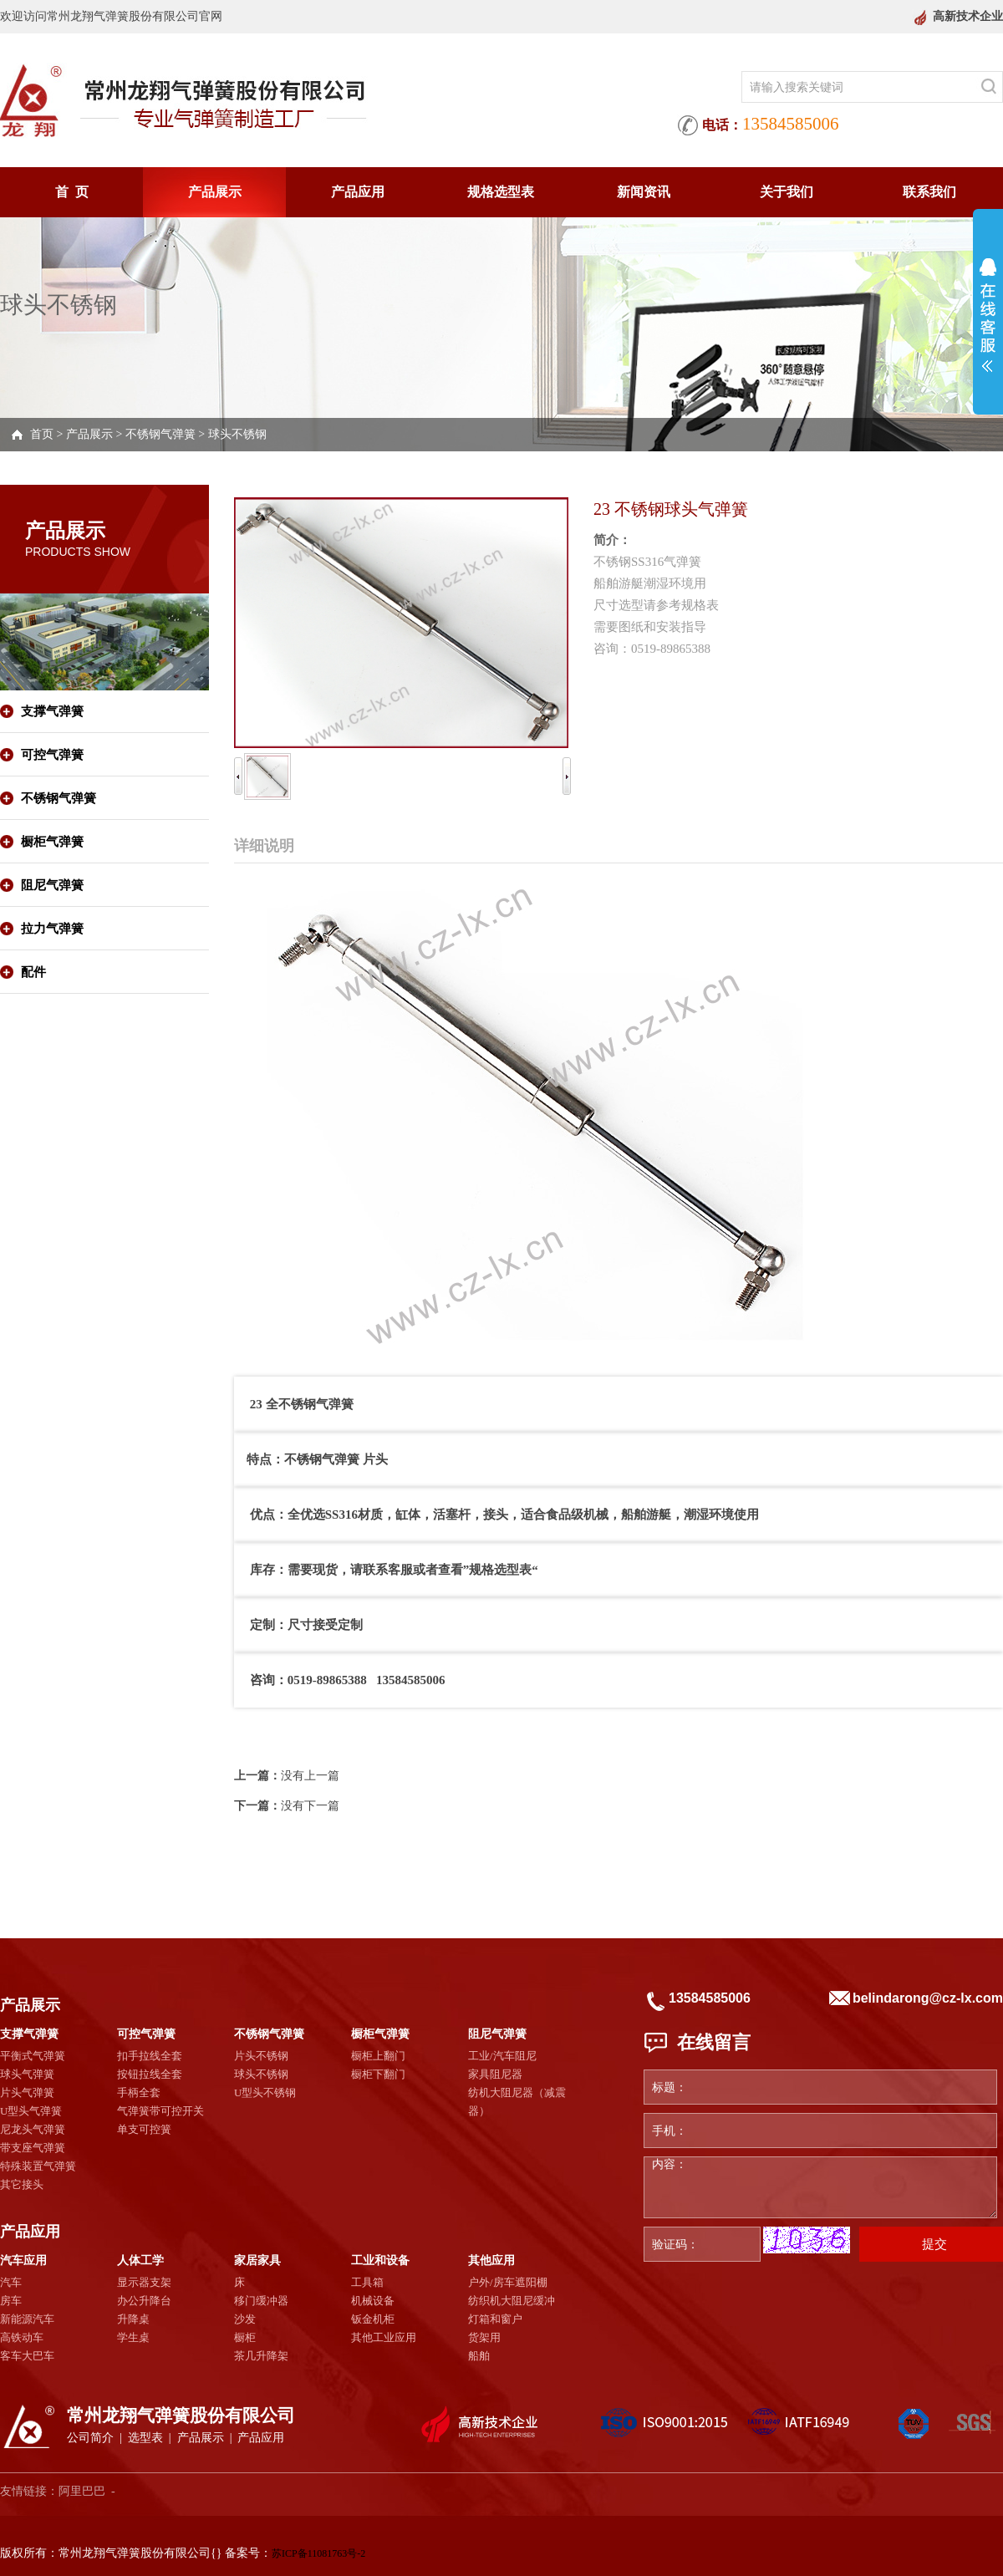 The width and height of the screenshot is (1003, 2576). I want to click on 其他应用, so click(491, 2260).